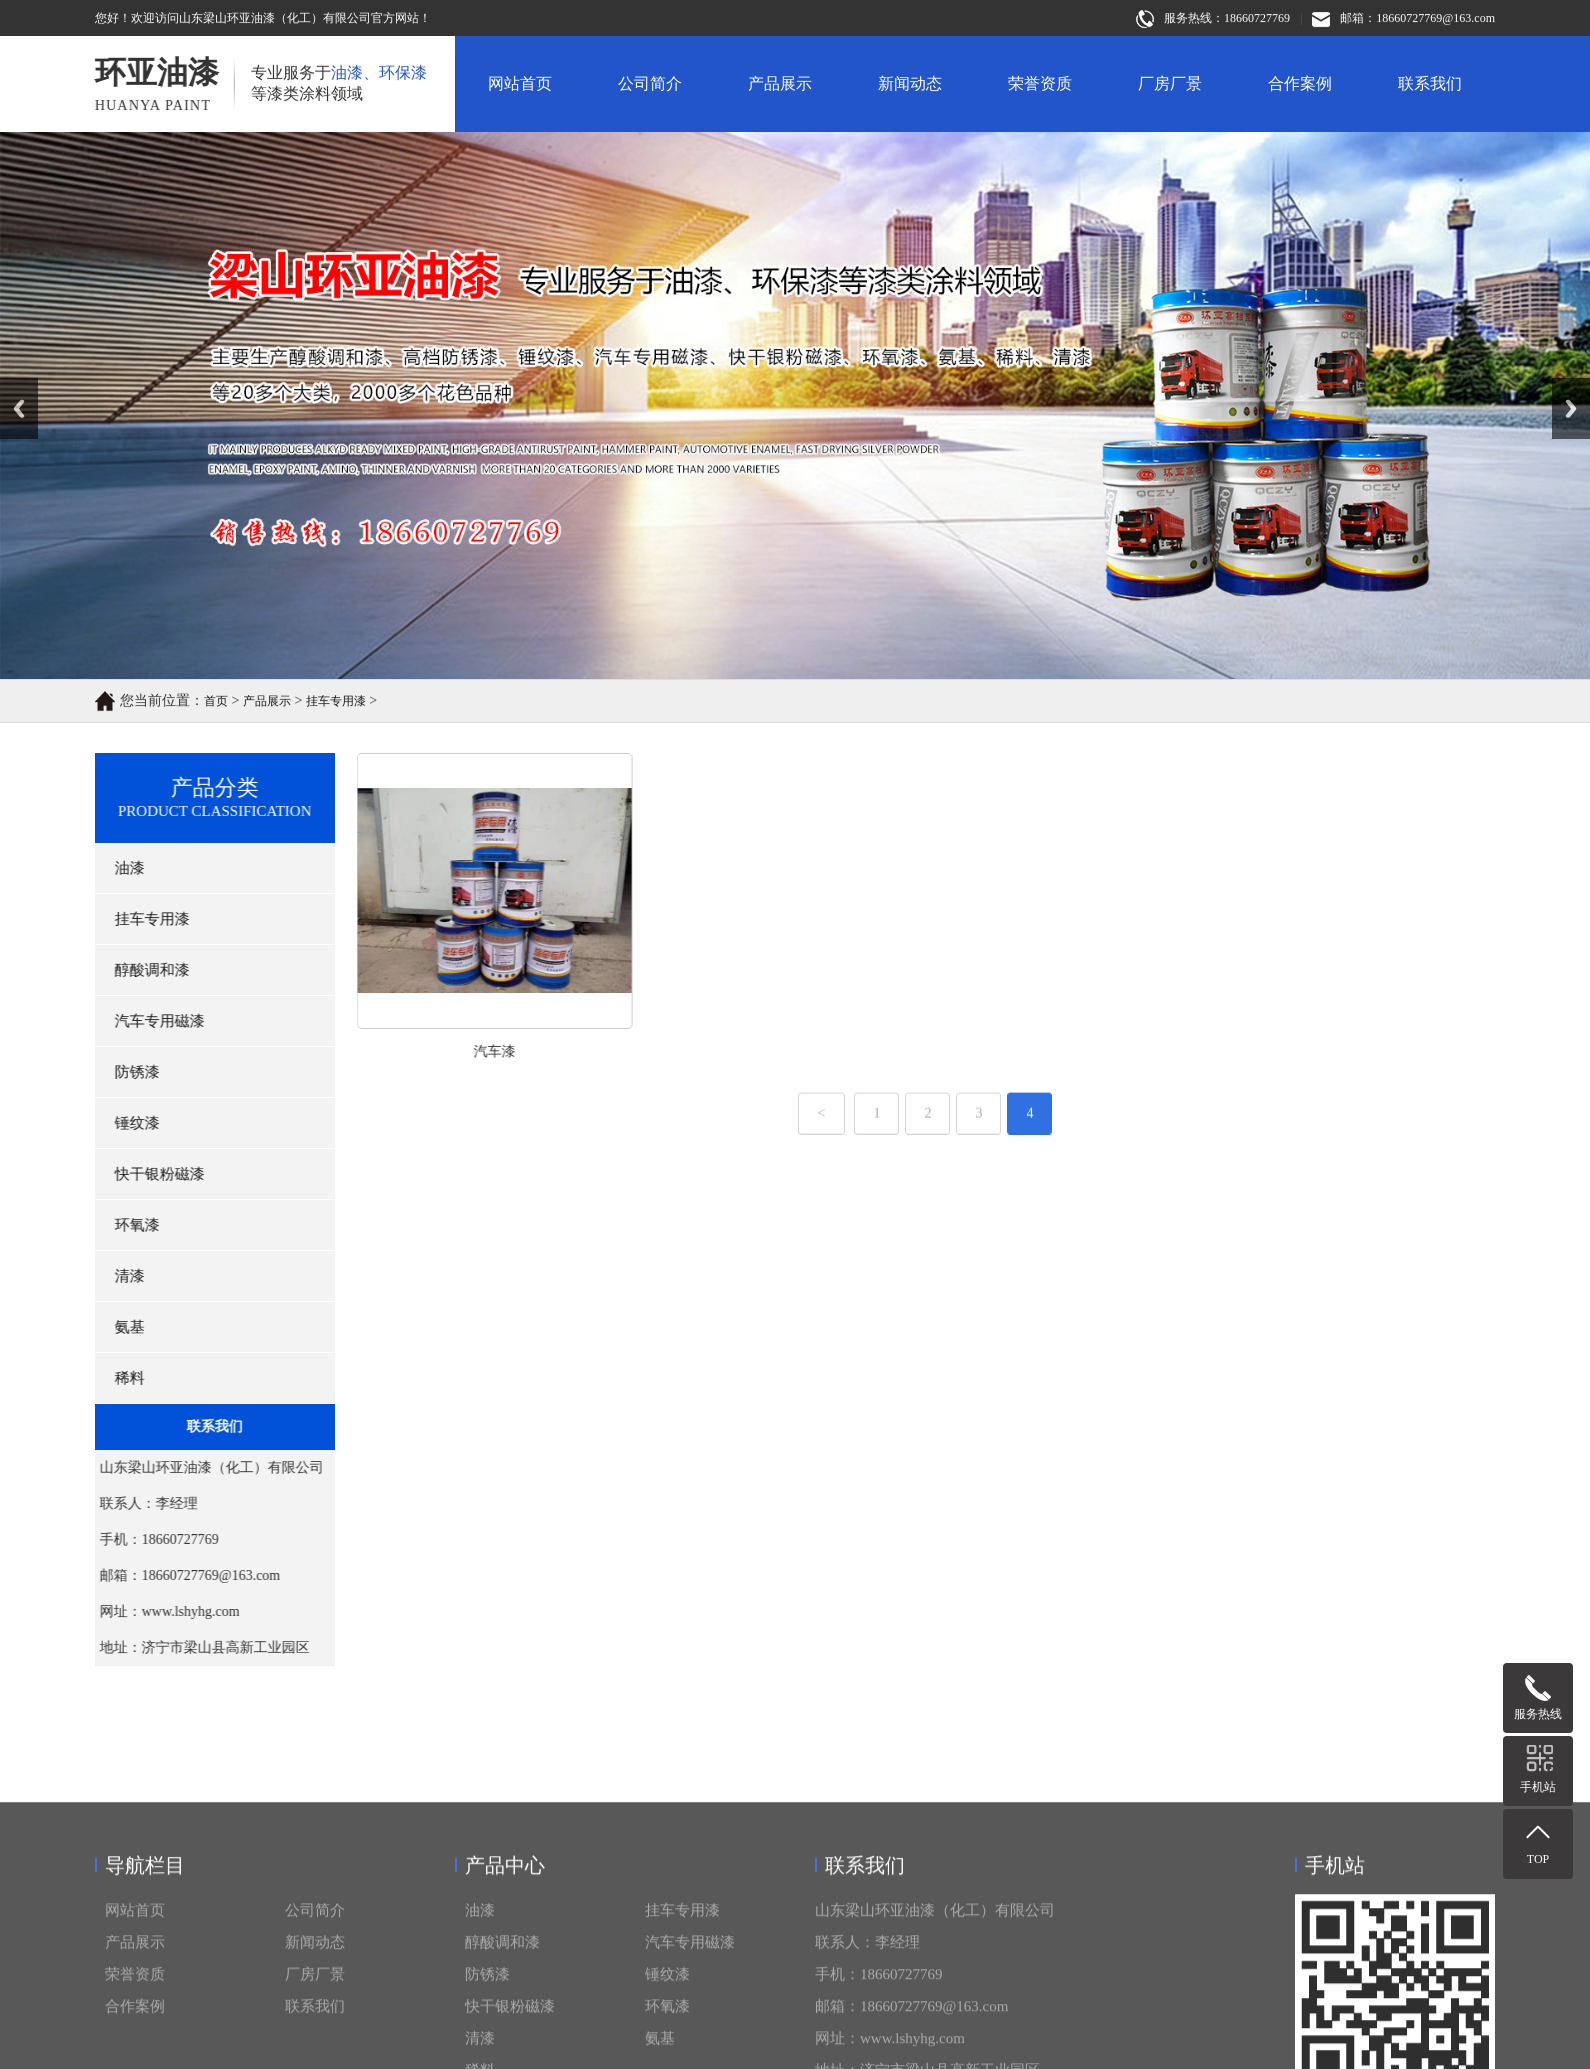 The image size is (1590, 2069). I want to click on 稀料, so click(117, 1378).